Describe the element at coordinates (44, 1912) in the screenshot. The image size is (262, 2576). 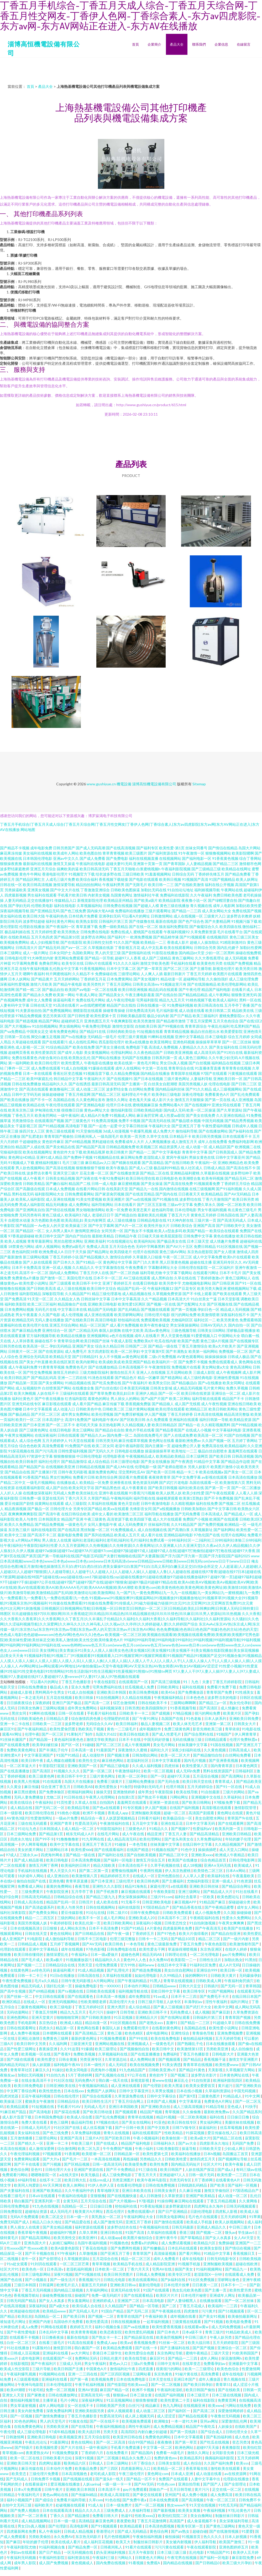
I see `国产免费美女网站` at that location.